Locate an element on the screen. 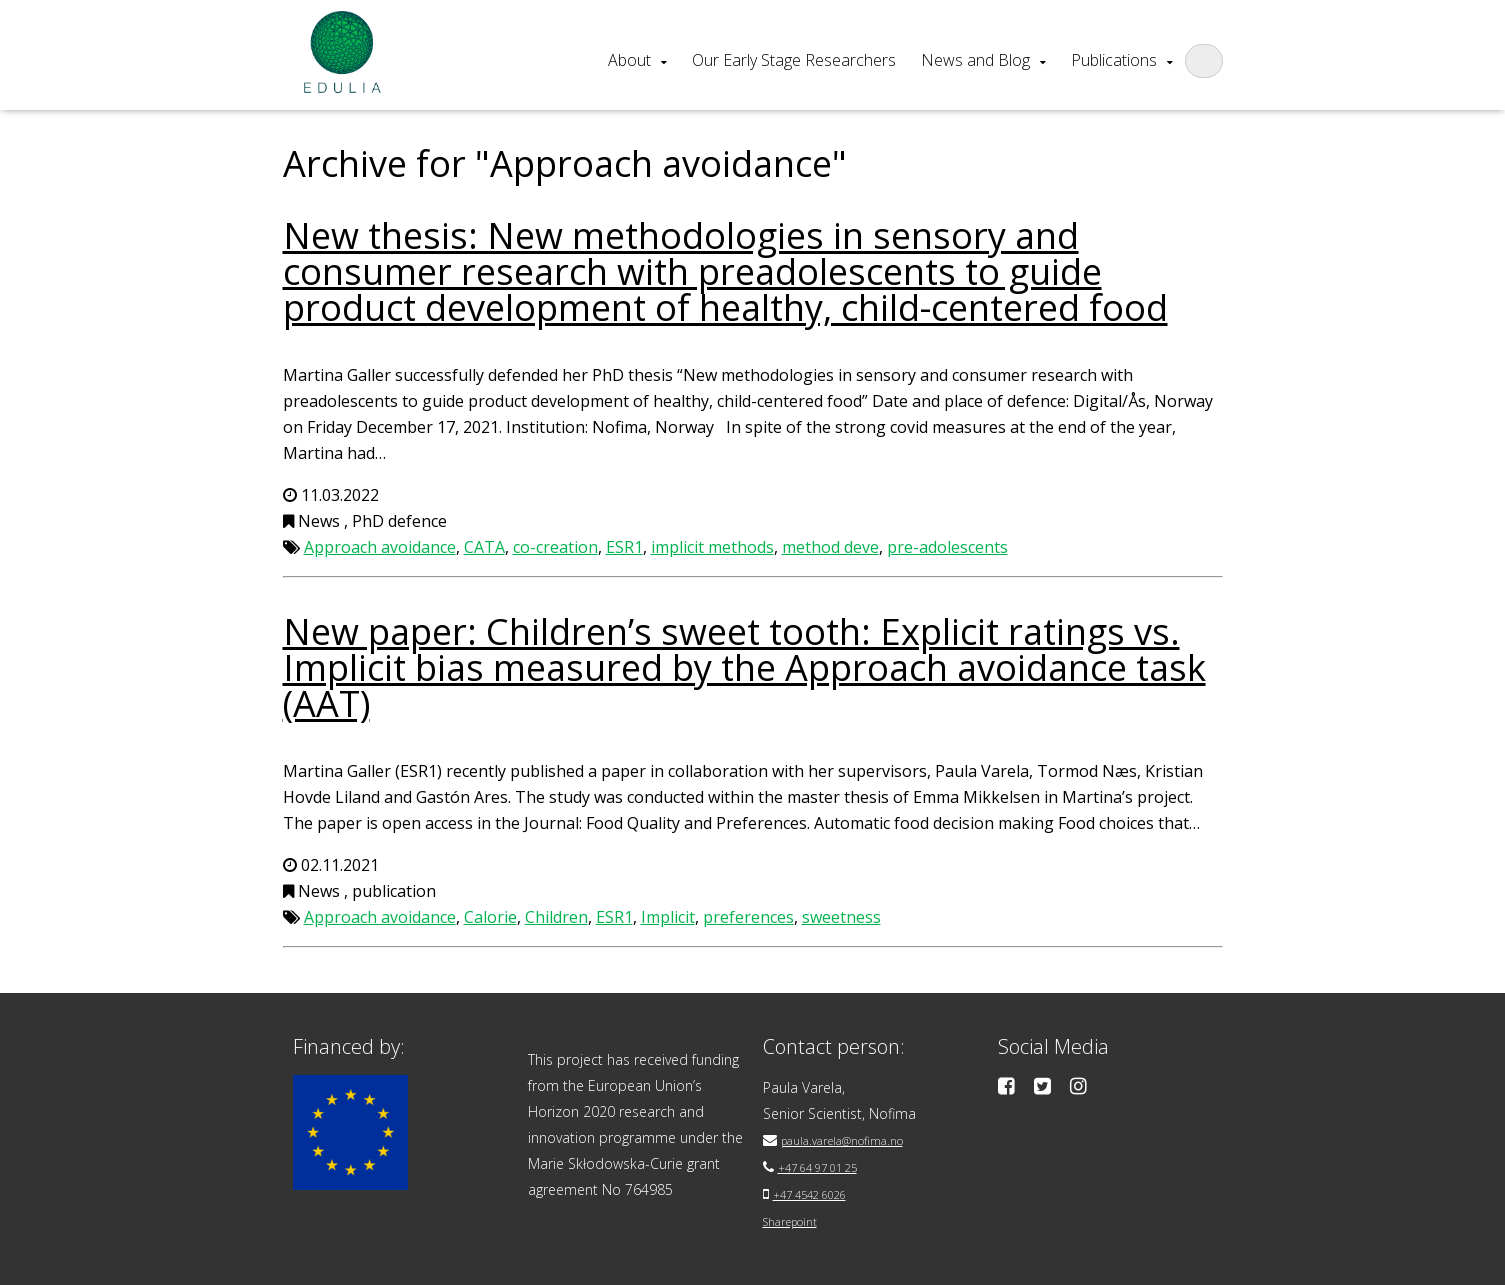  ESR1 is located at coordinates (624, 547).